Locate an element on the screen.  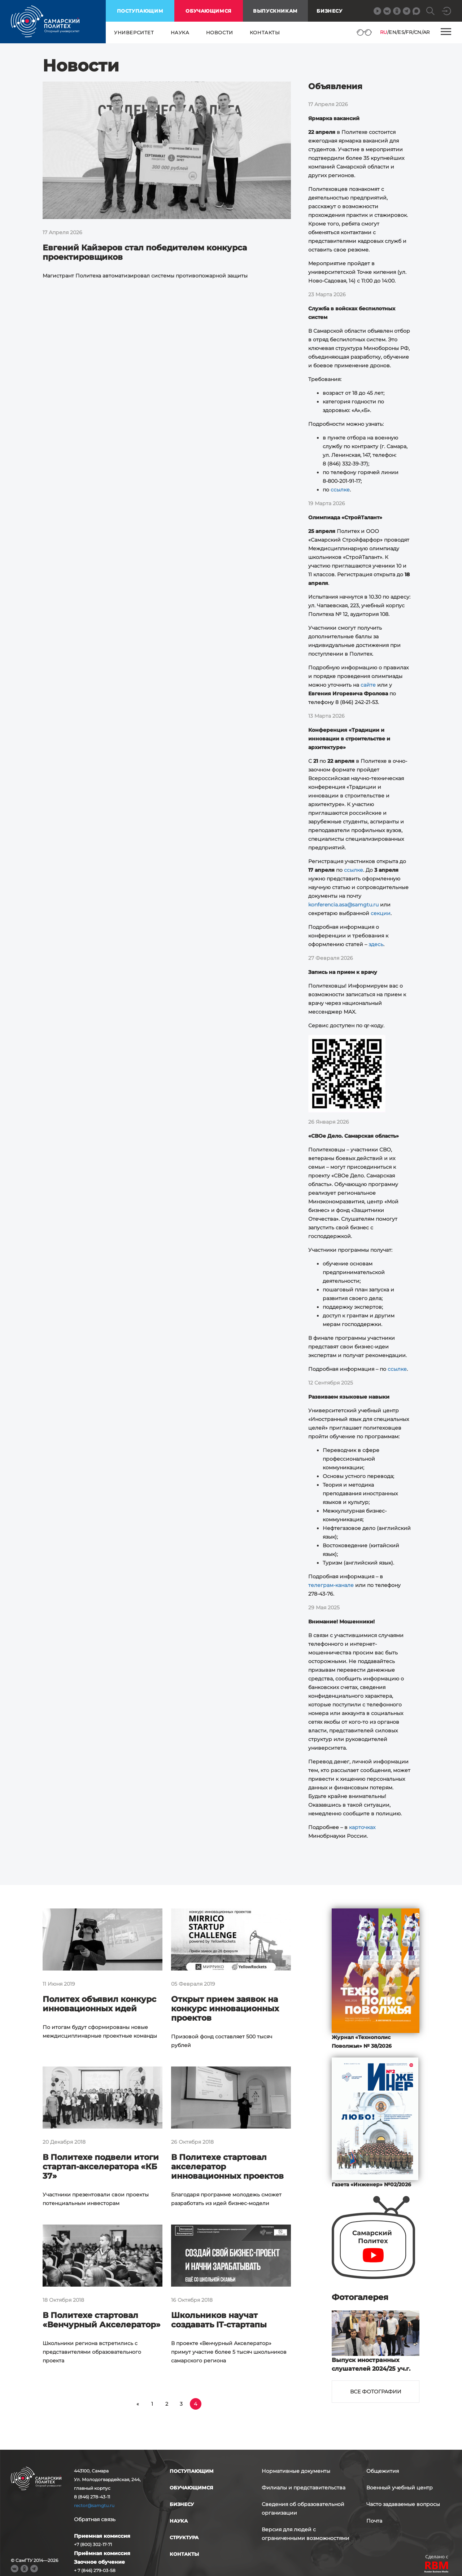
наука is located at coordinates (180, 32).